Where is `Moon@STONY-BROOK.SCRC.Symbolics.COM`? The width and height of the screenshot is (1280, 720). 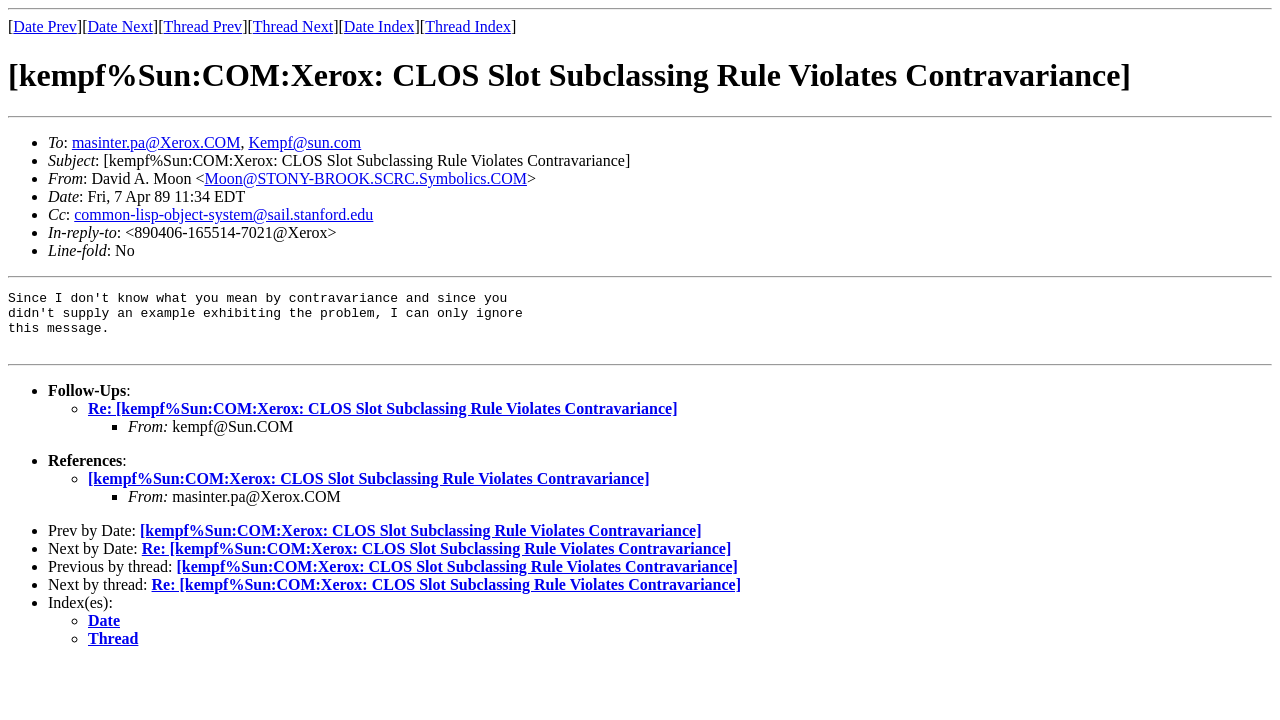
Moon@STONY-BROOK.SCRC.Symbolics.COM is located at coordinates (365, 178).